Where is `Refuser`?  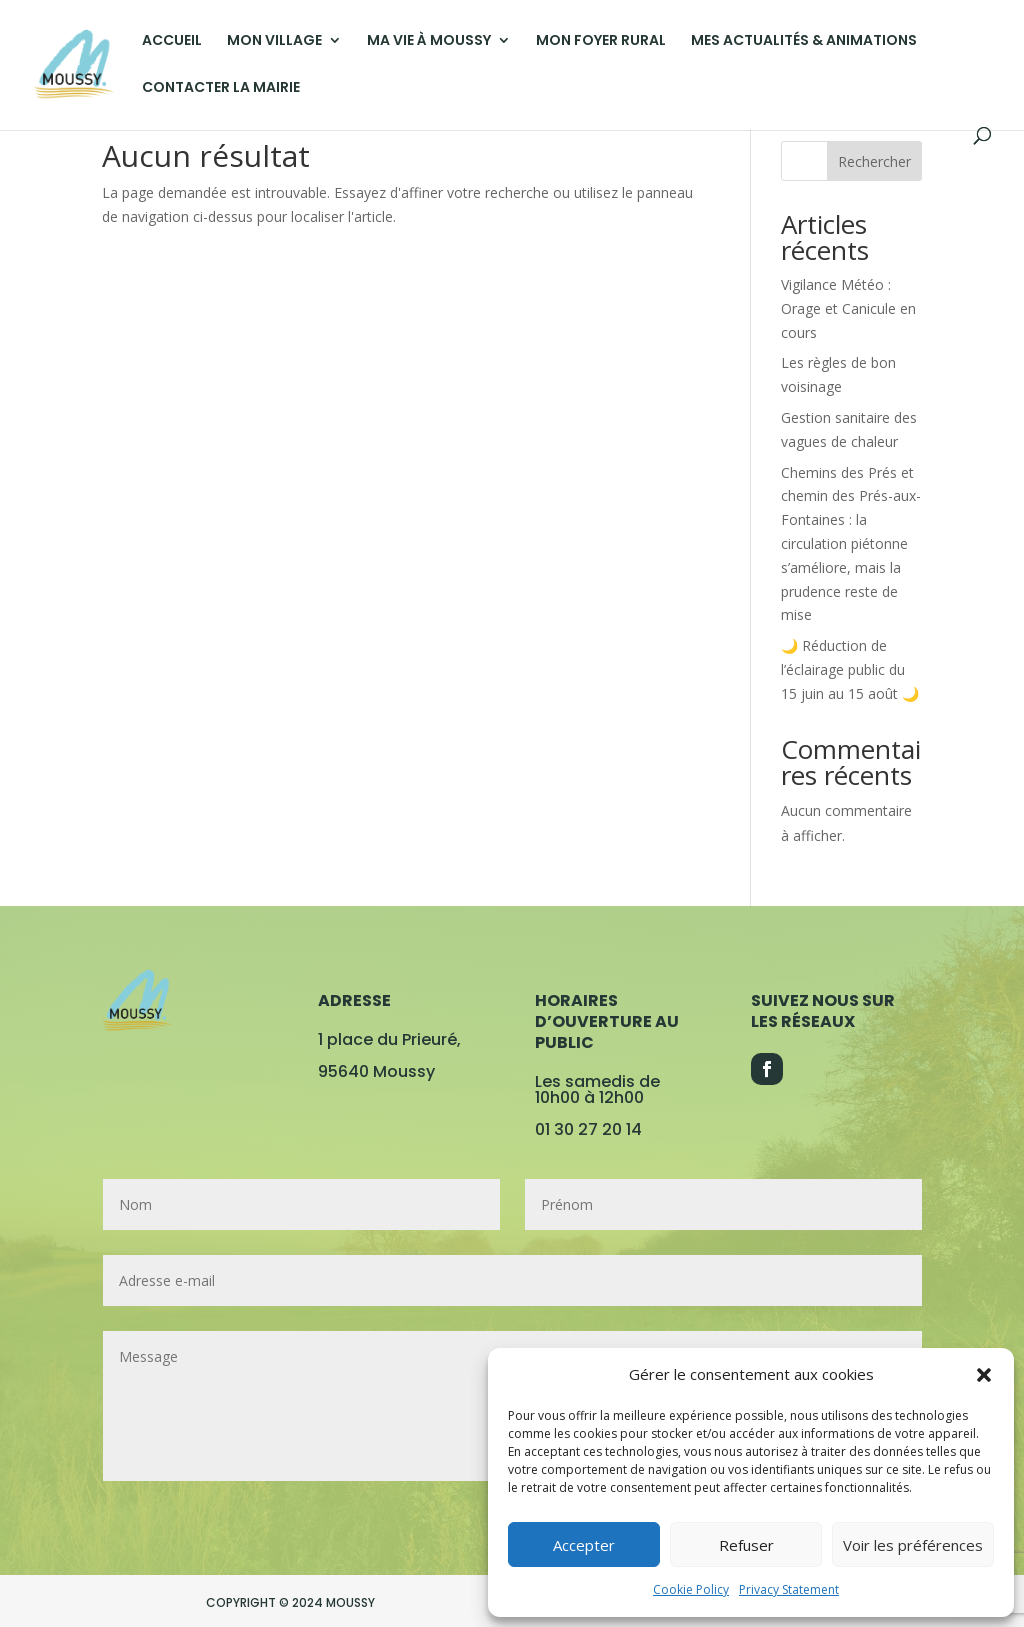 Refuser is located at coordinates (746, 1545).